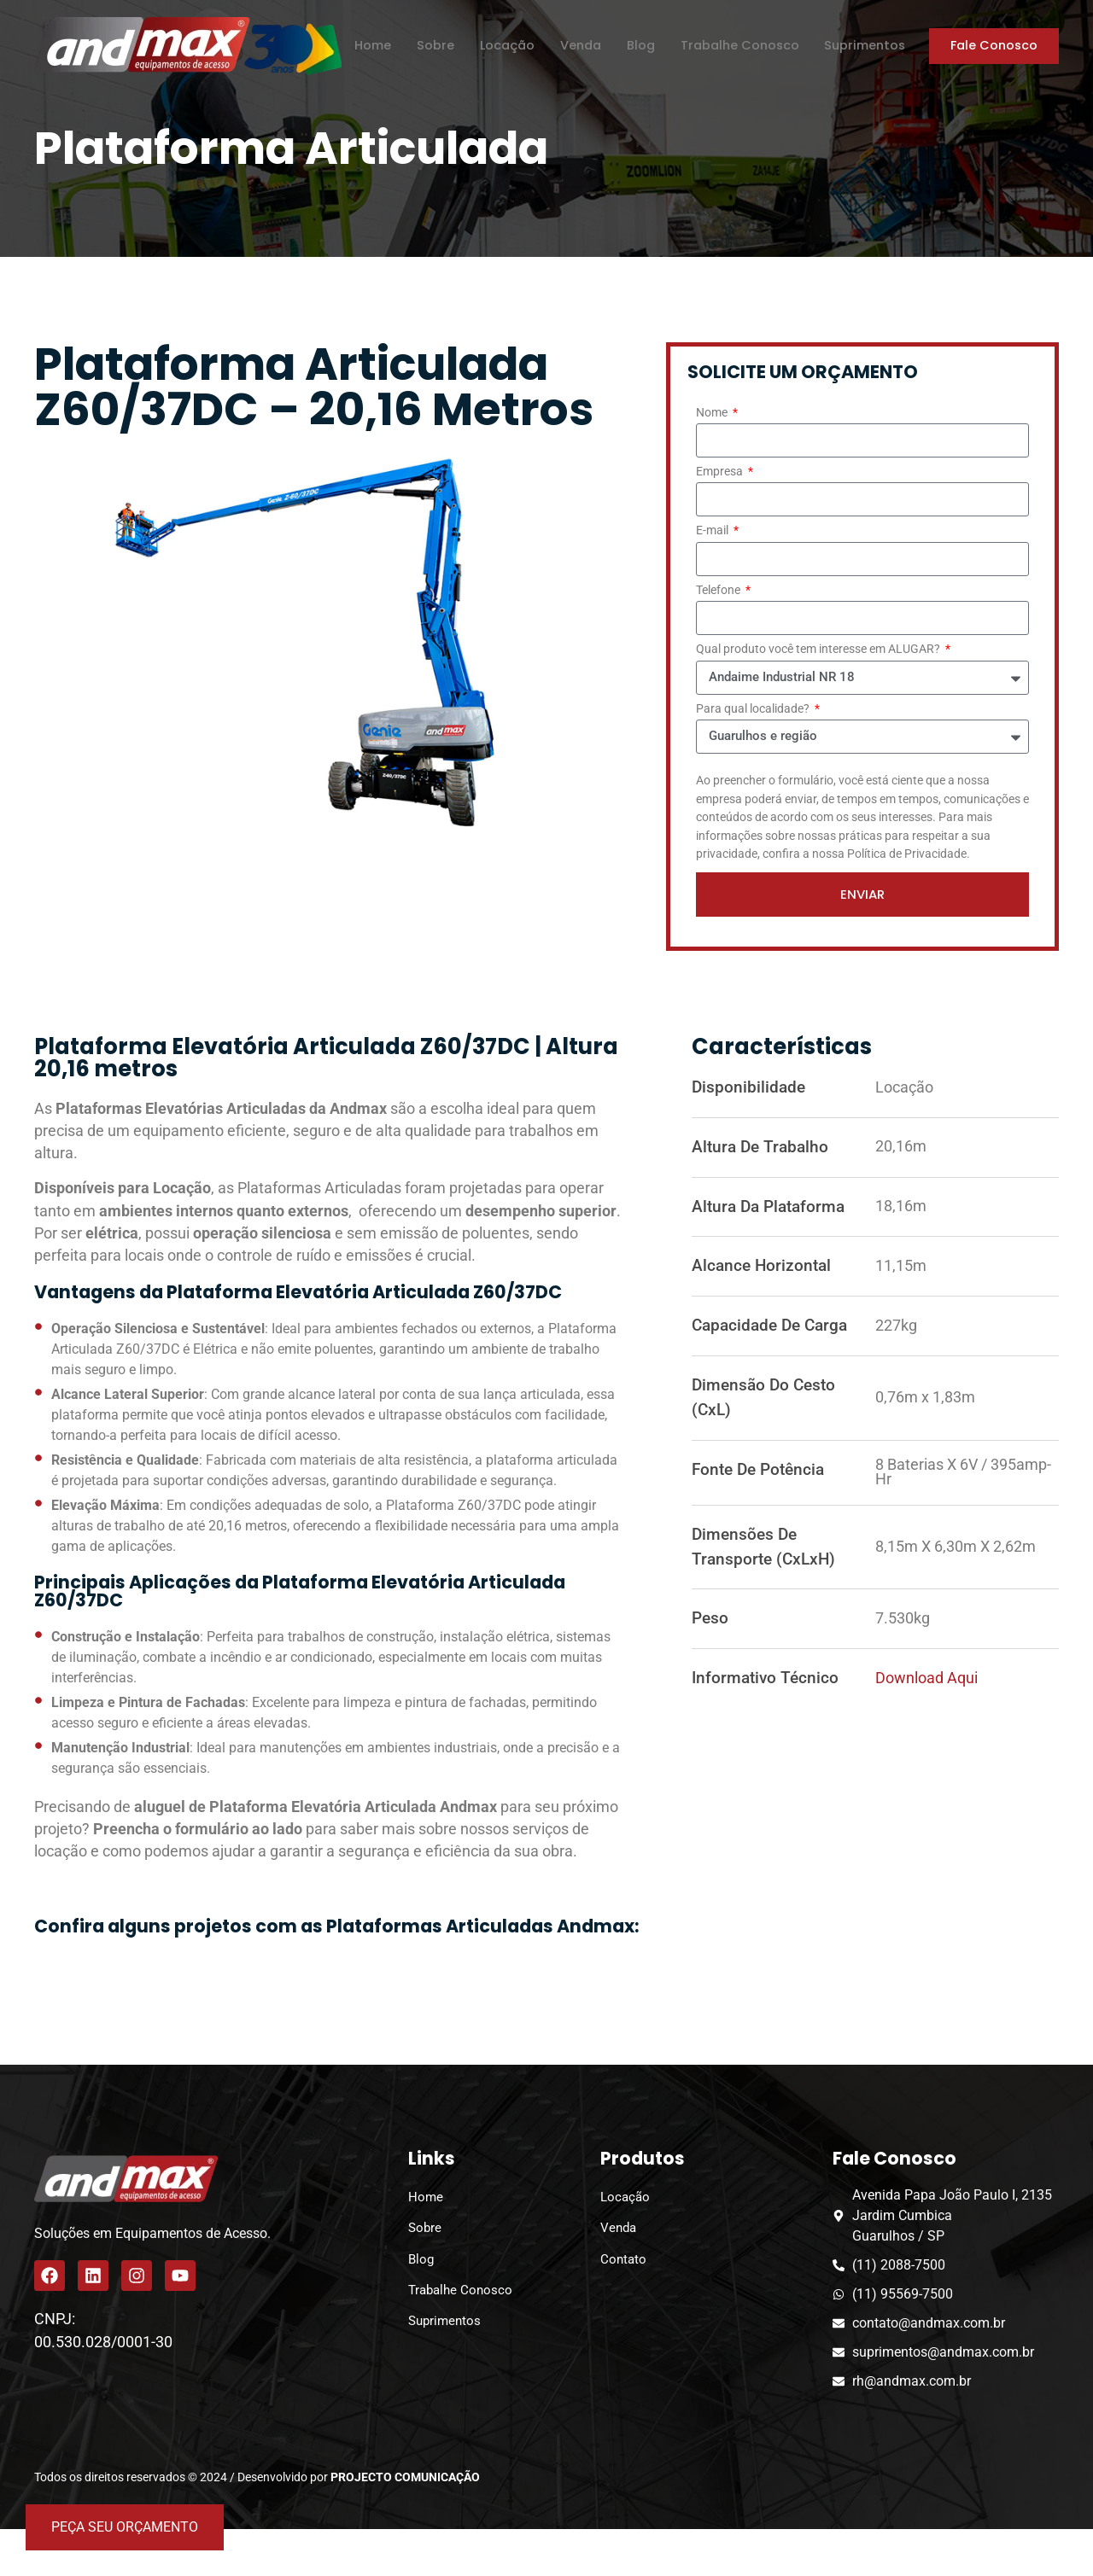  I want to click on Download aqui, so click(926, 1678).